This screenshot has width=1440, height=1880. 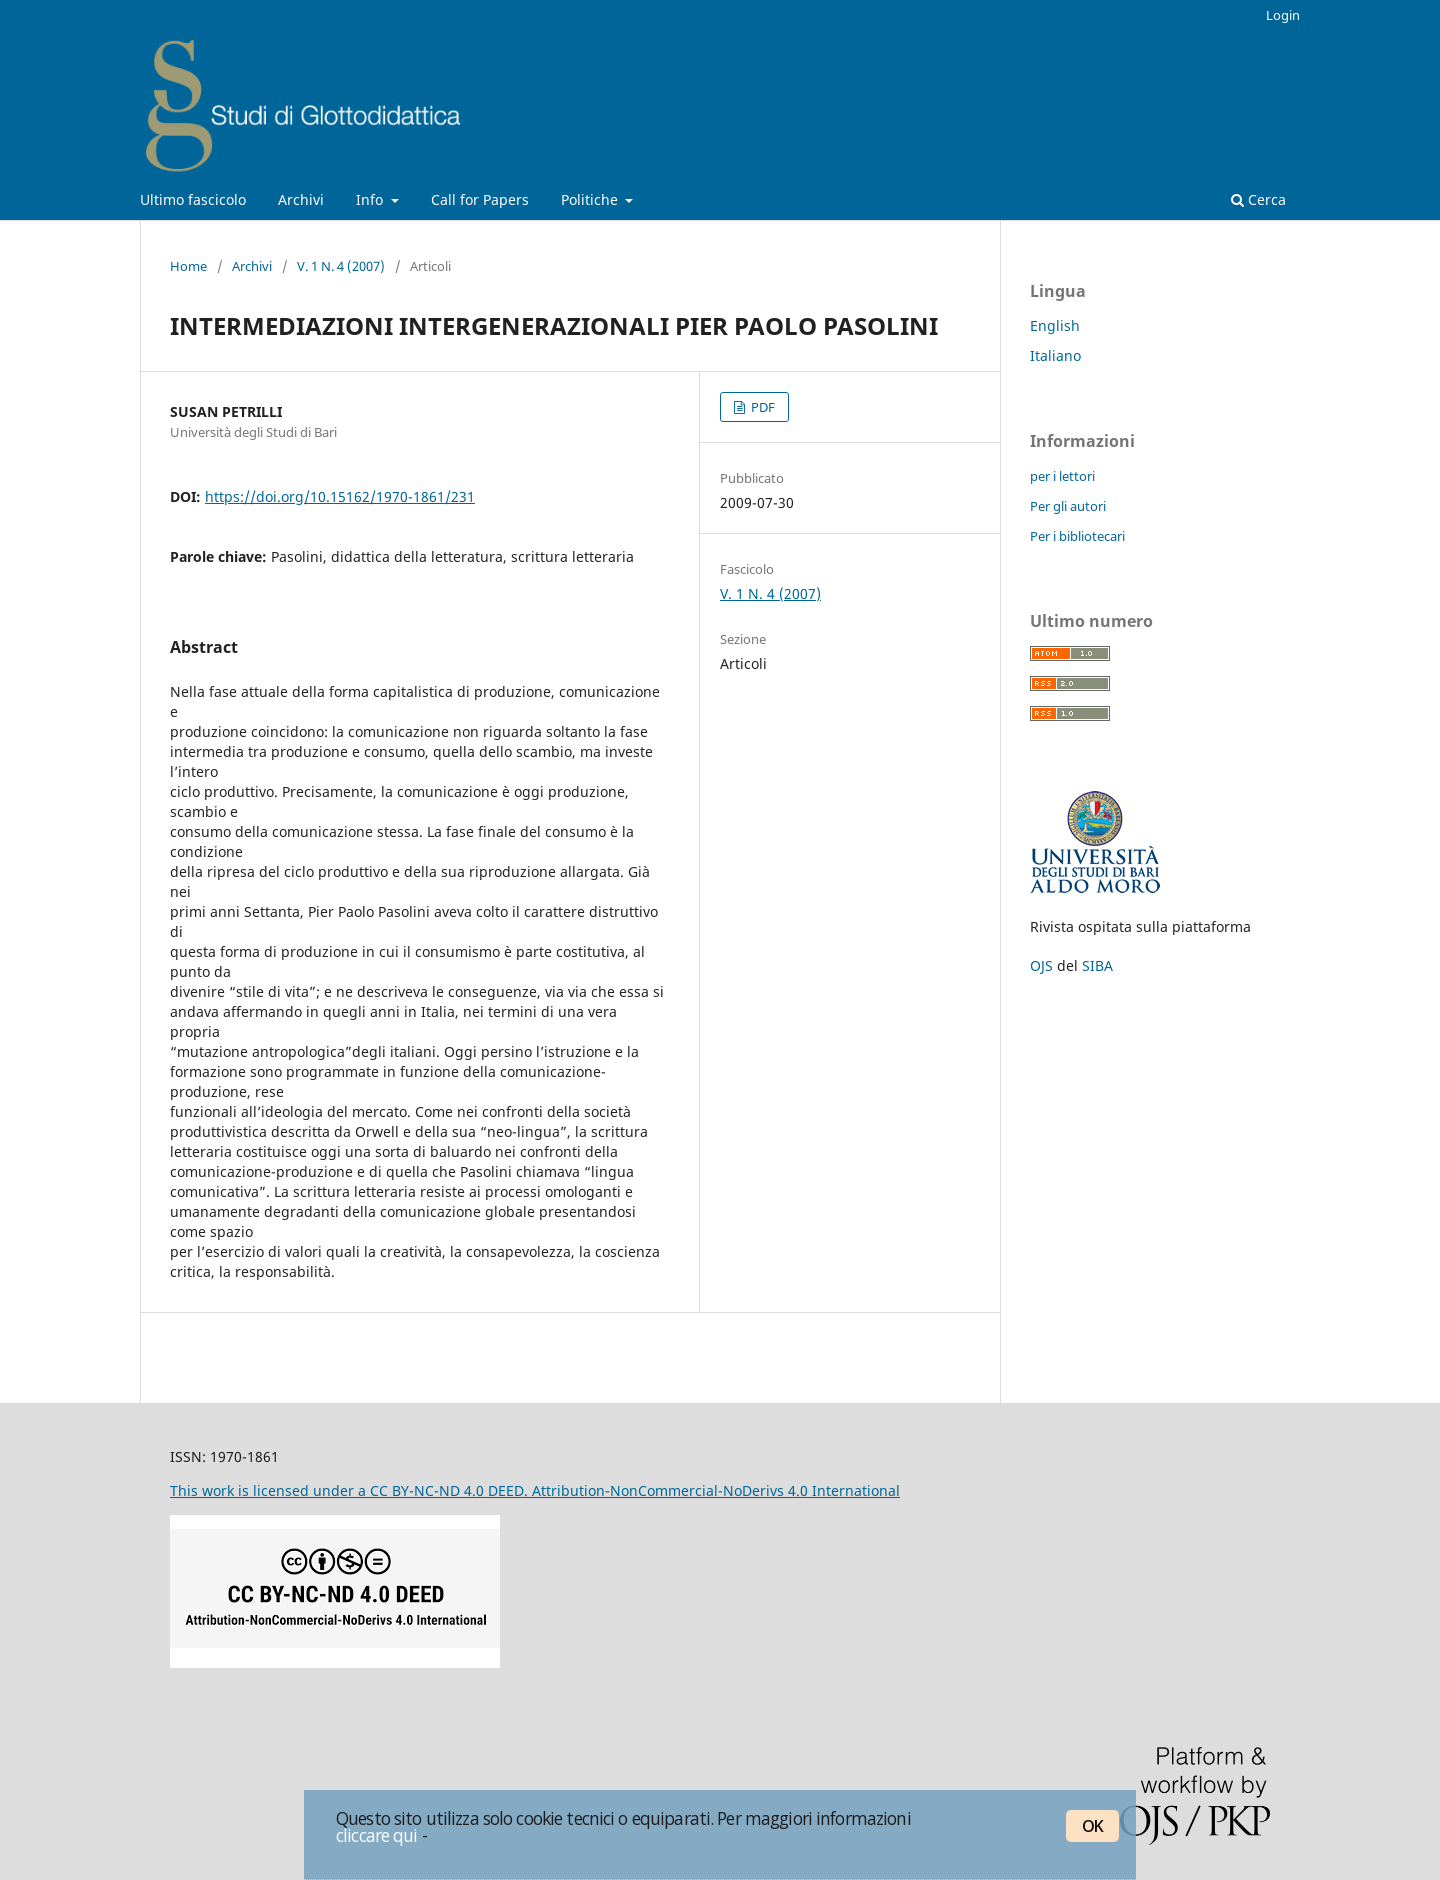 I want to click on OK, so click(x=1092, y=1826).